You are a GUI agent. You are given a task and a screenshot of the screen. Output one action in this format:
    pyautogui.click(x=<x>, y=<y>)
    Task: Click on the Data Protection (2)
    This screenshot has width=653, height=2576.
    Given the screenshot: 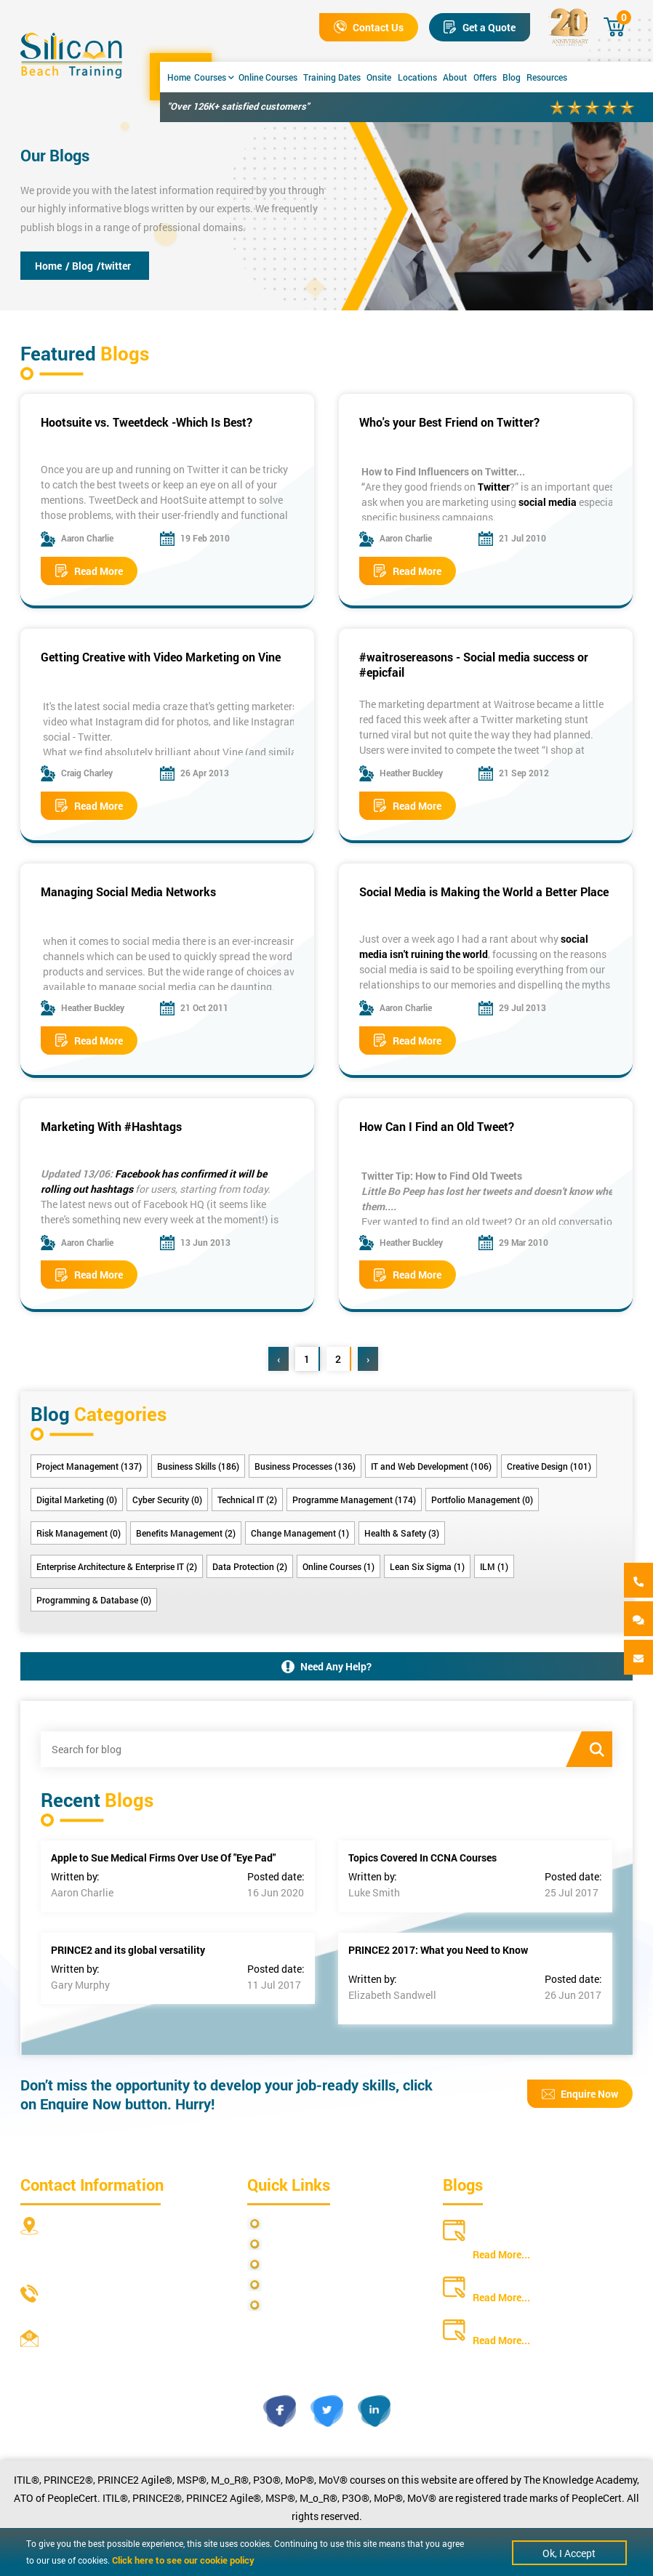 What is the action you would take?
    pyautogui.click(x=249, y=1566)
    